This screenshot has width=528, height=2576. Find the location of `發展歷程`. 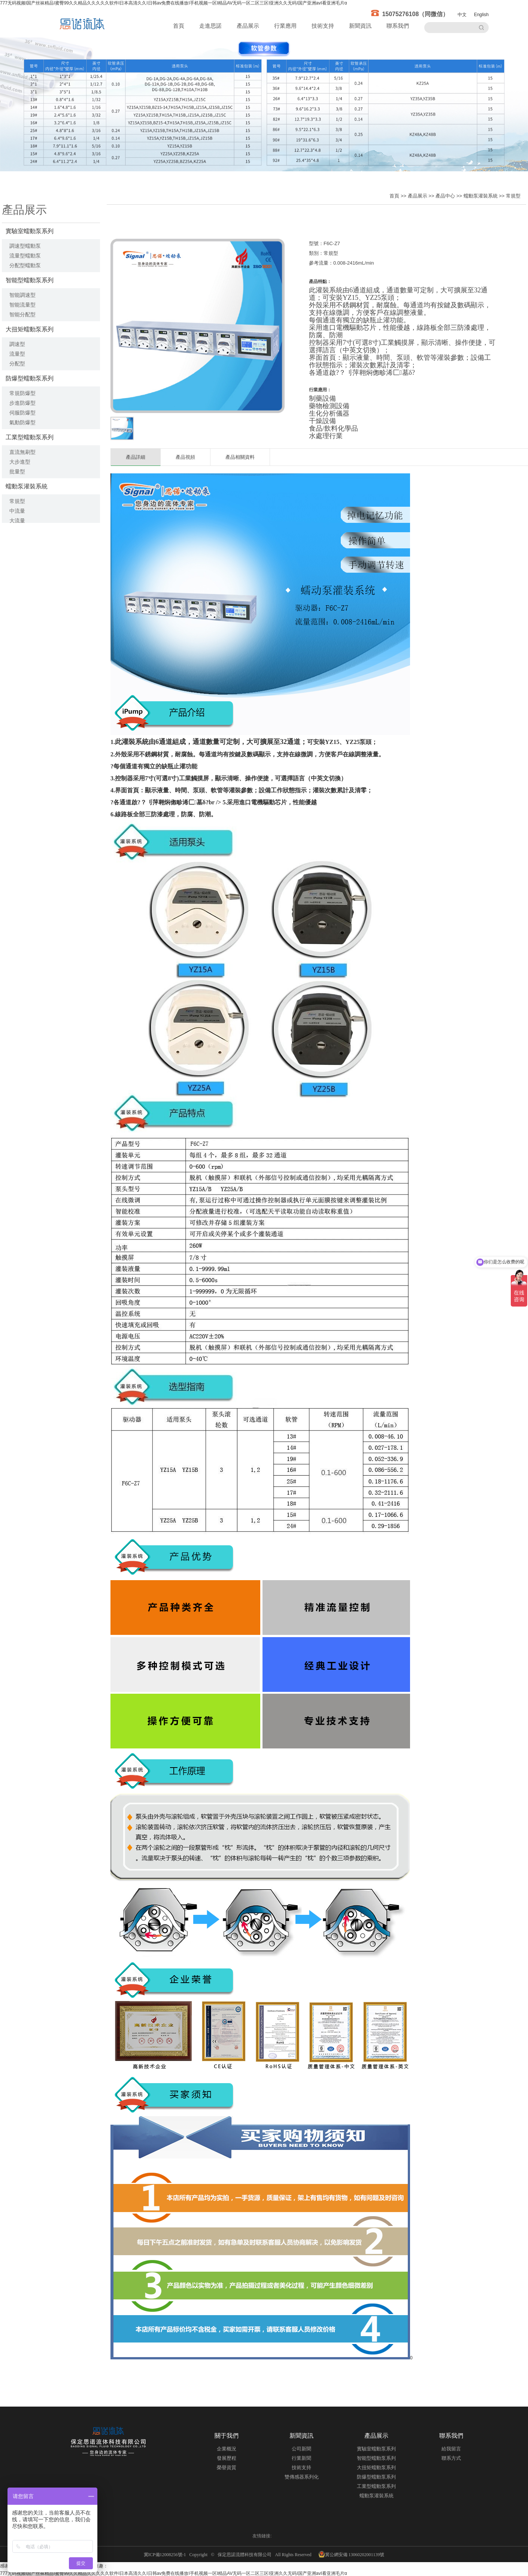

發展歷程 is located at coordinates (226, 2458).